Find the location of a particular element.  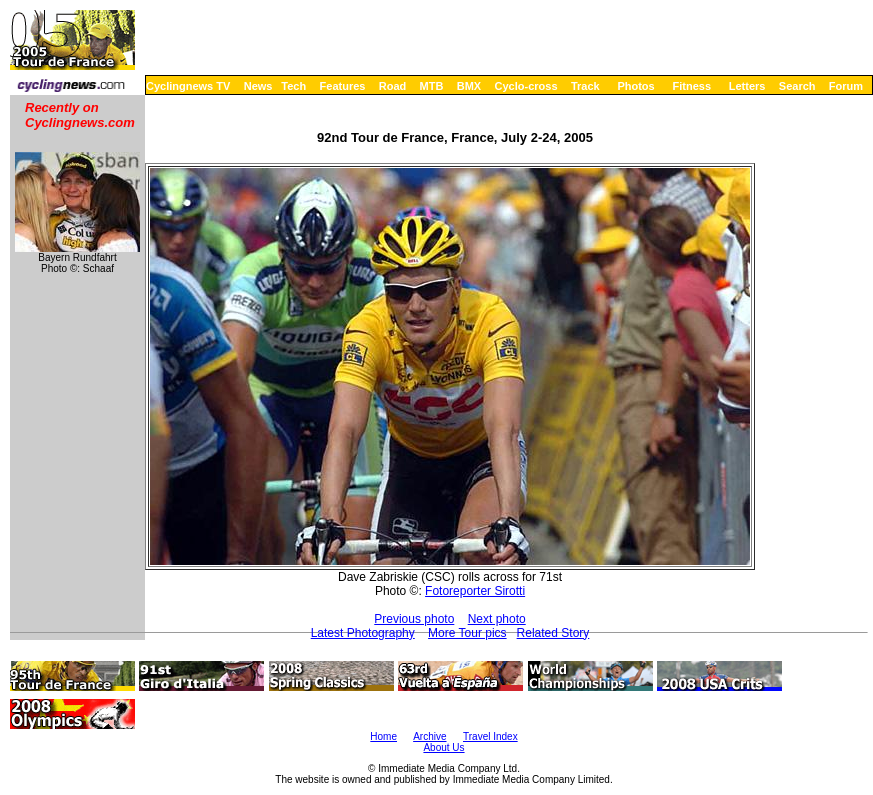

Next photo is located at coordinates (497, 619).